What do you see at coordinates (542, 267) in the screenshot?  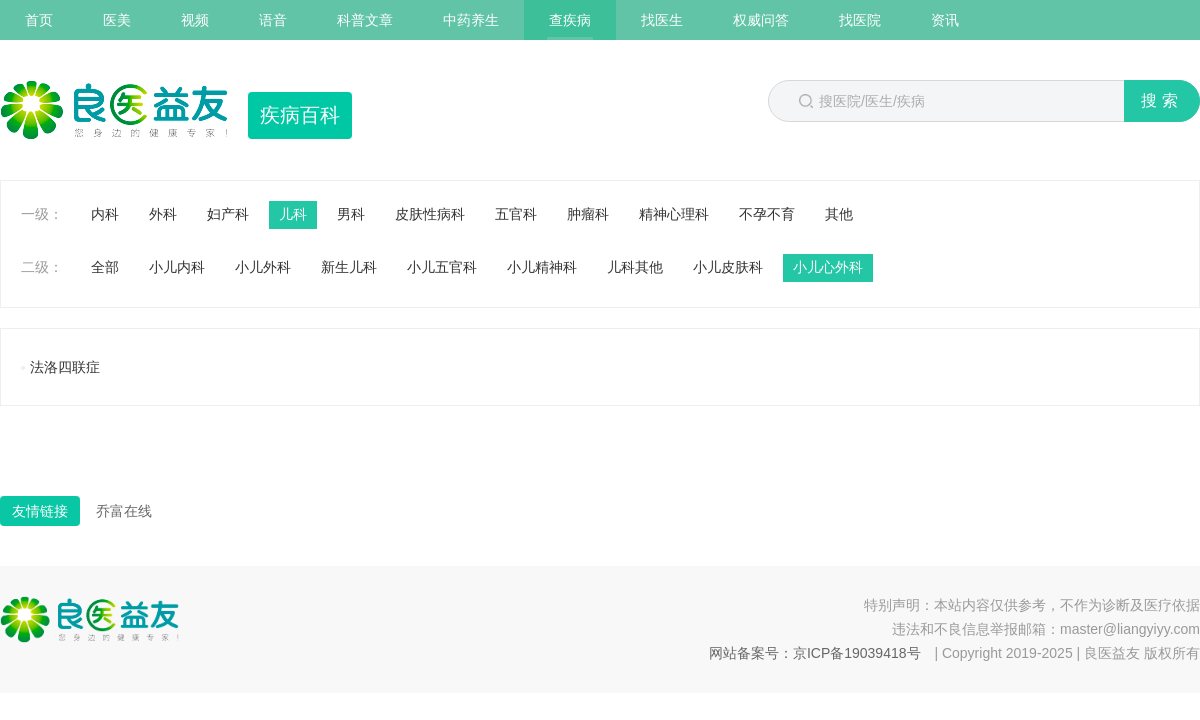 I see `小儿精神科` at bounding box center [542, 267].